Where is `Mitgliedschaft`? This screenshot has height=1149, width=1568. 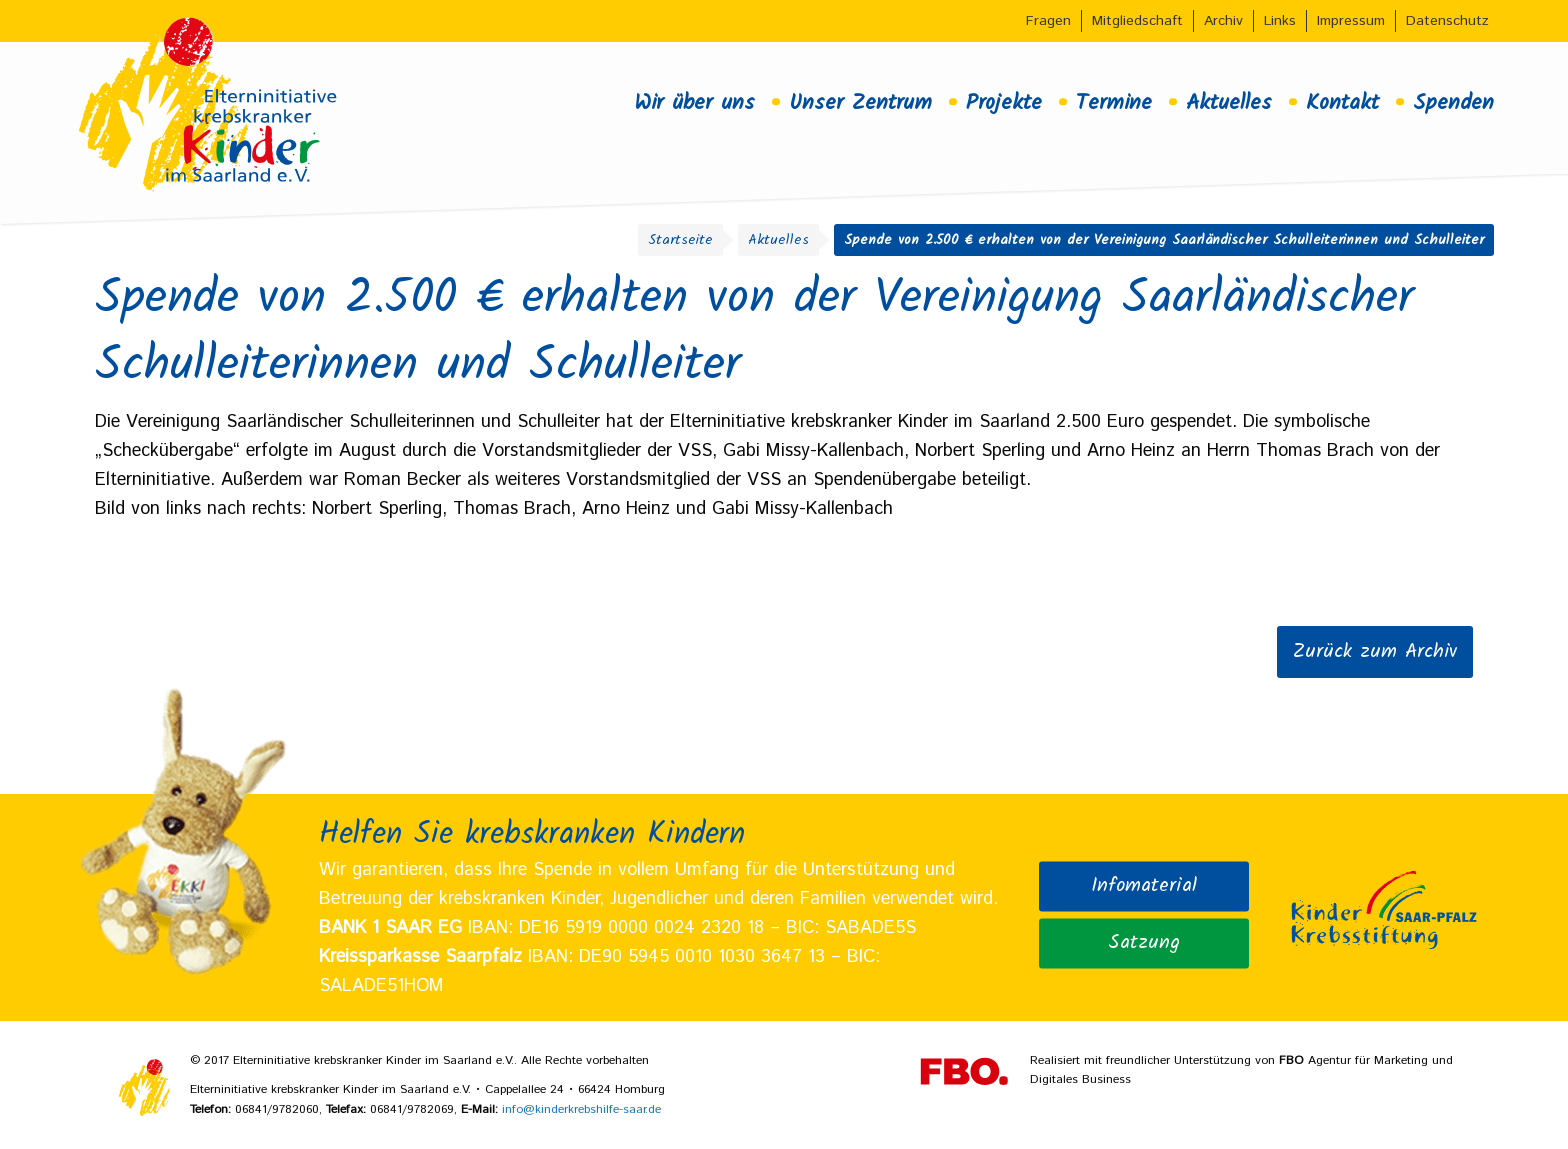 Mitgliedschaft is located at coordinates (1137, 21).